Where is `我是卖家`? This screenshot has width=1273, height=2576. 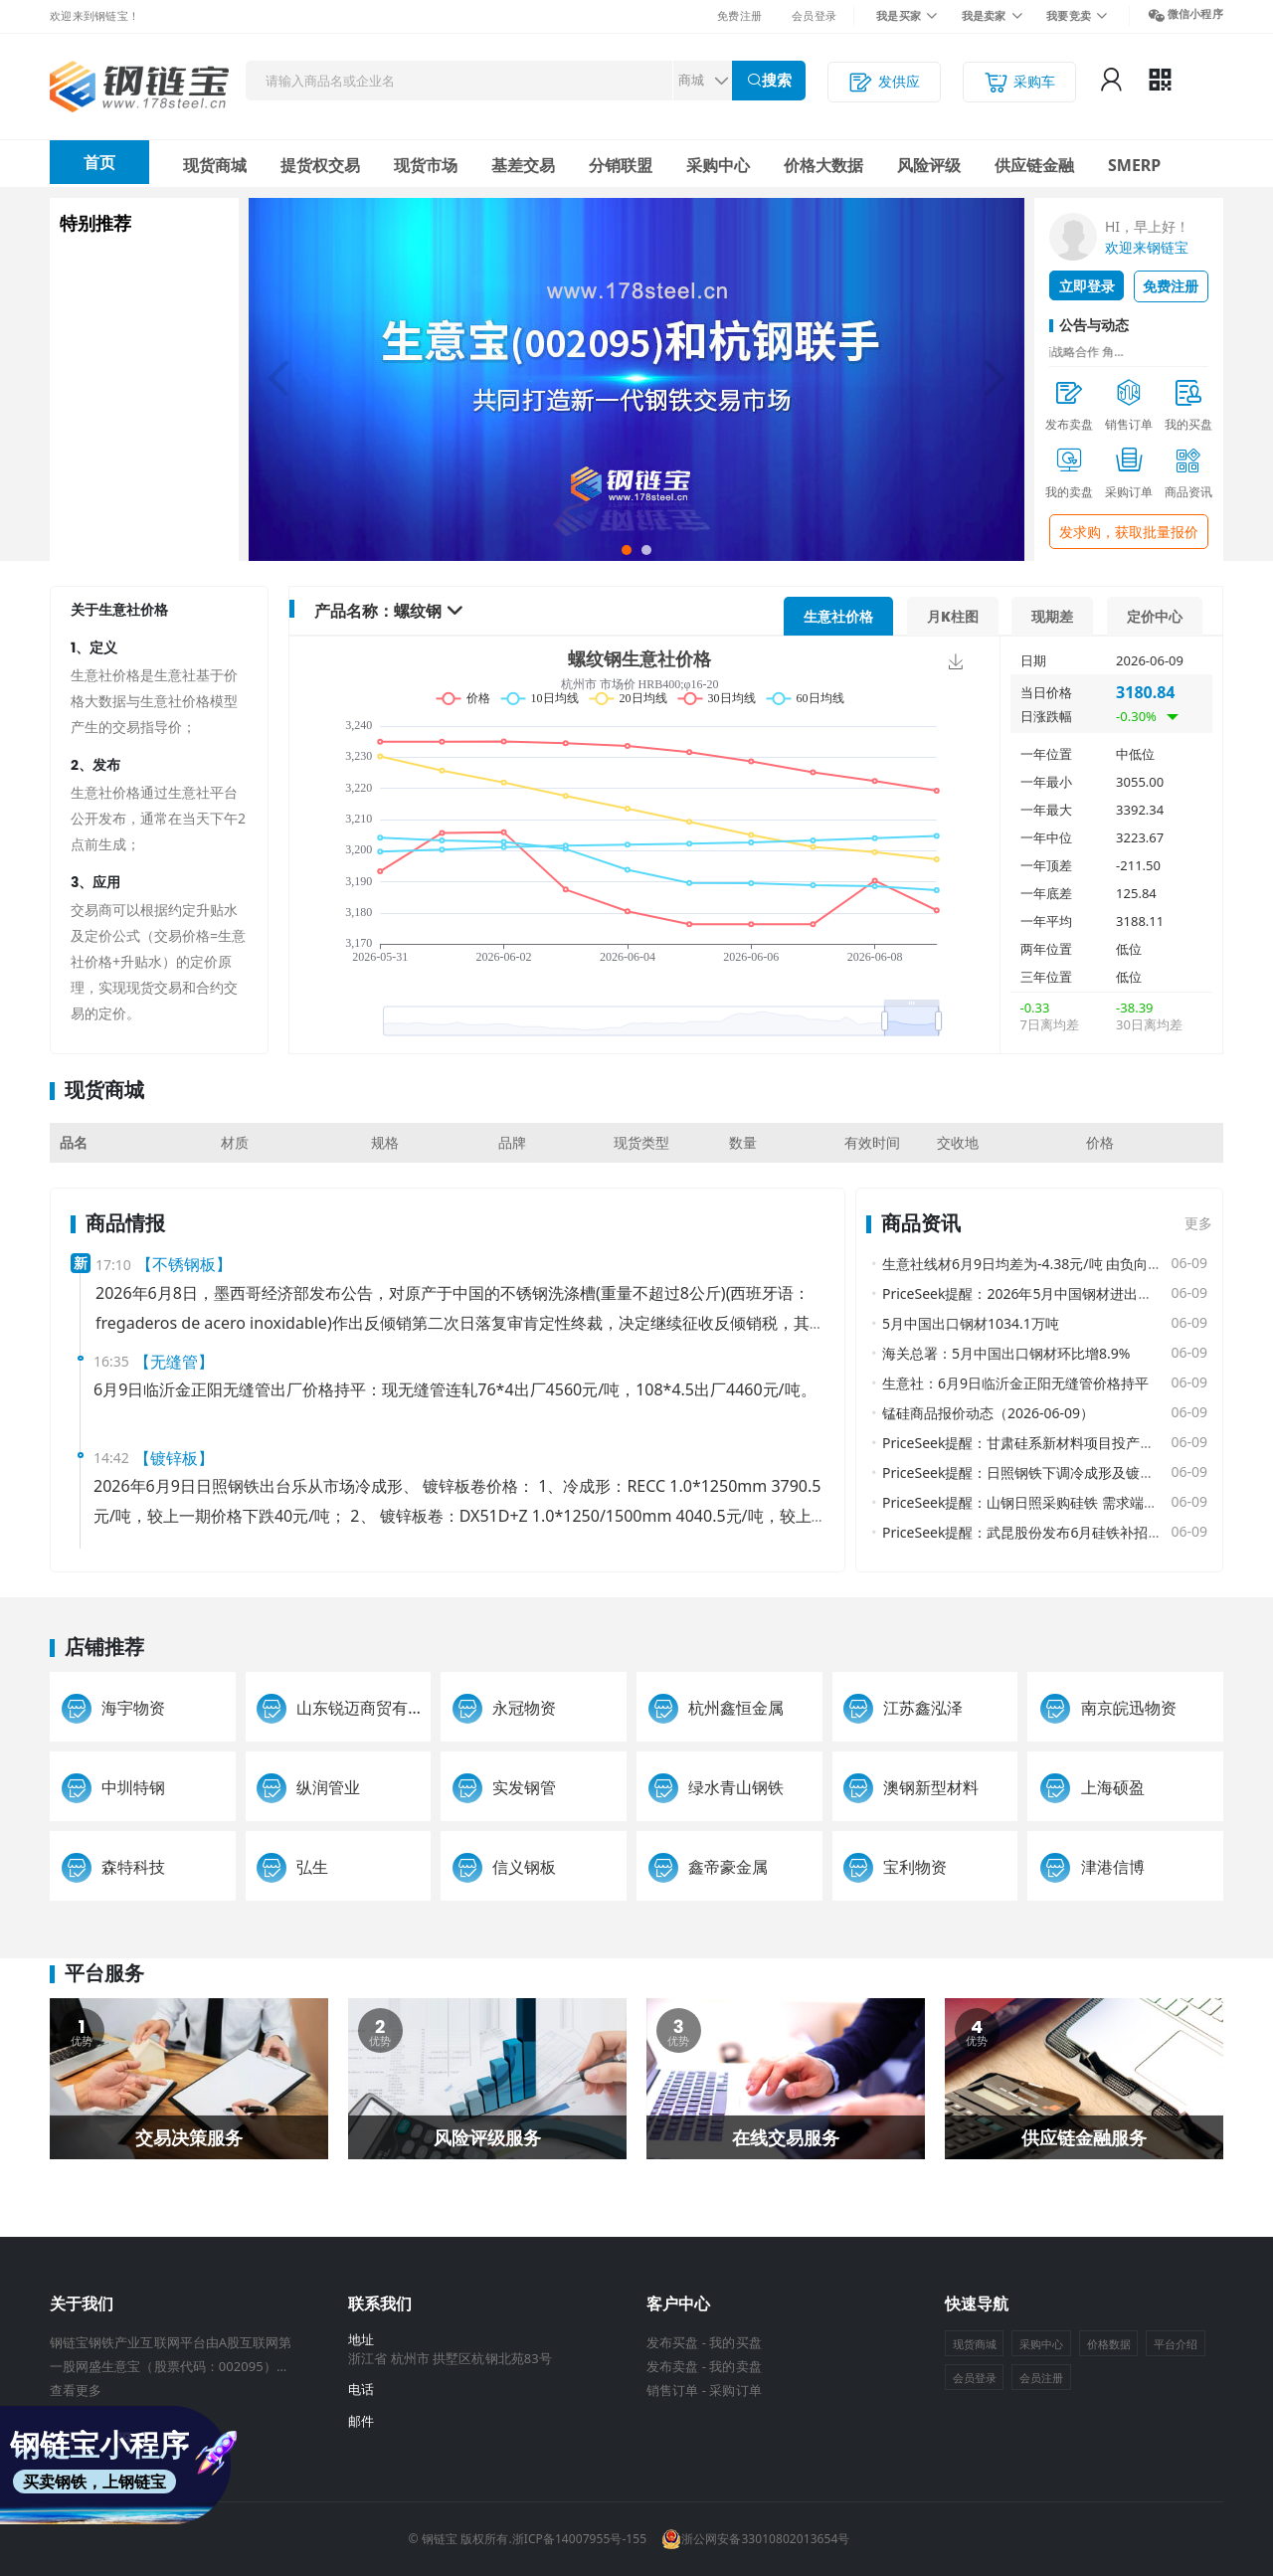
我是卖家 is located at coordinates (984, 15).